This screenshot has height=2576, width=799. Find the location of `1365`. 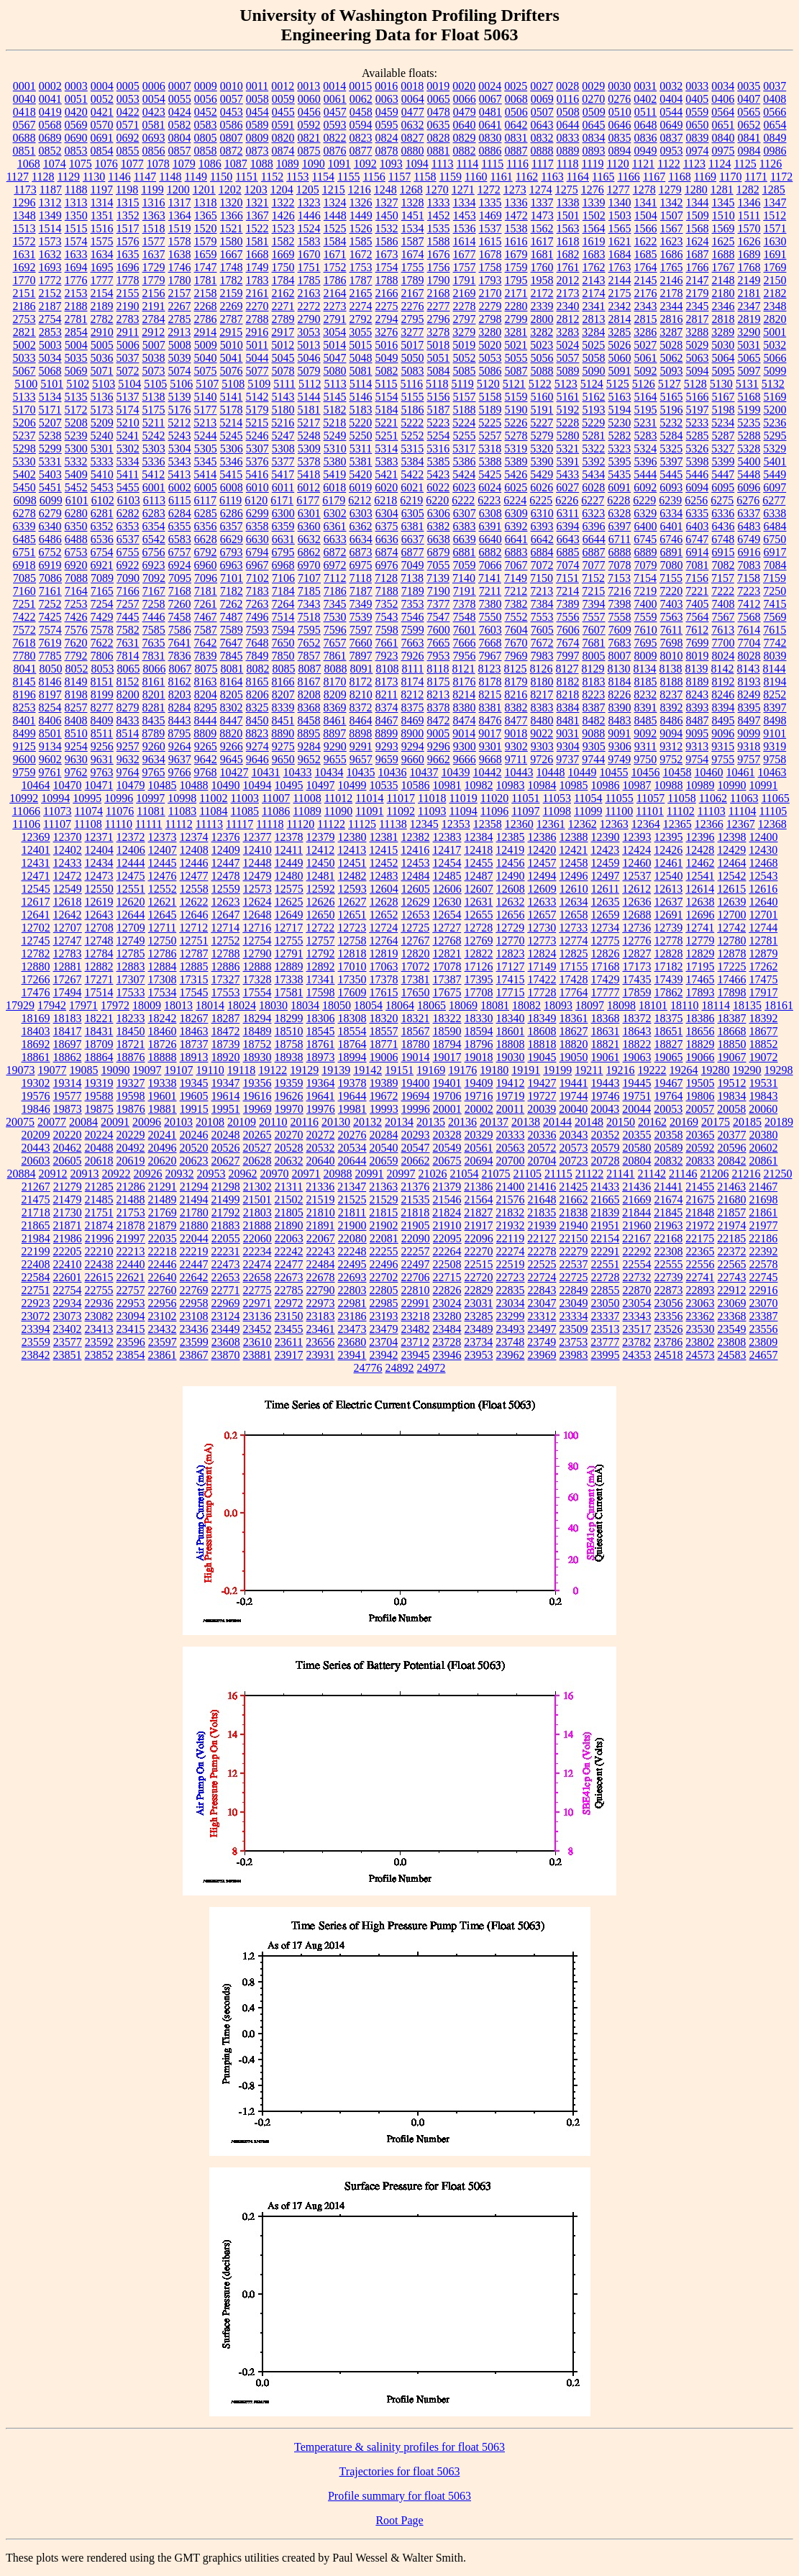

1365 is located at coordinates (205, 215).